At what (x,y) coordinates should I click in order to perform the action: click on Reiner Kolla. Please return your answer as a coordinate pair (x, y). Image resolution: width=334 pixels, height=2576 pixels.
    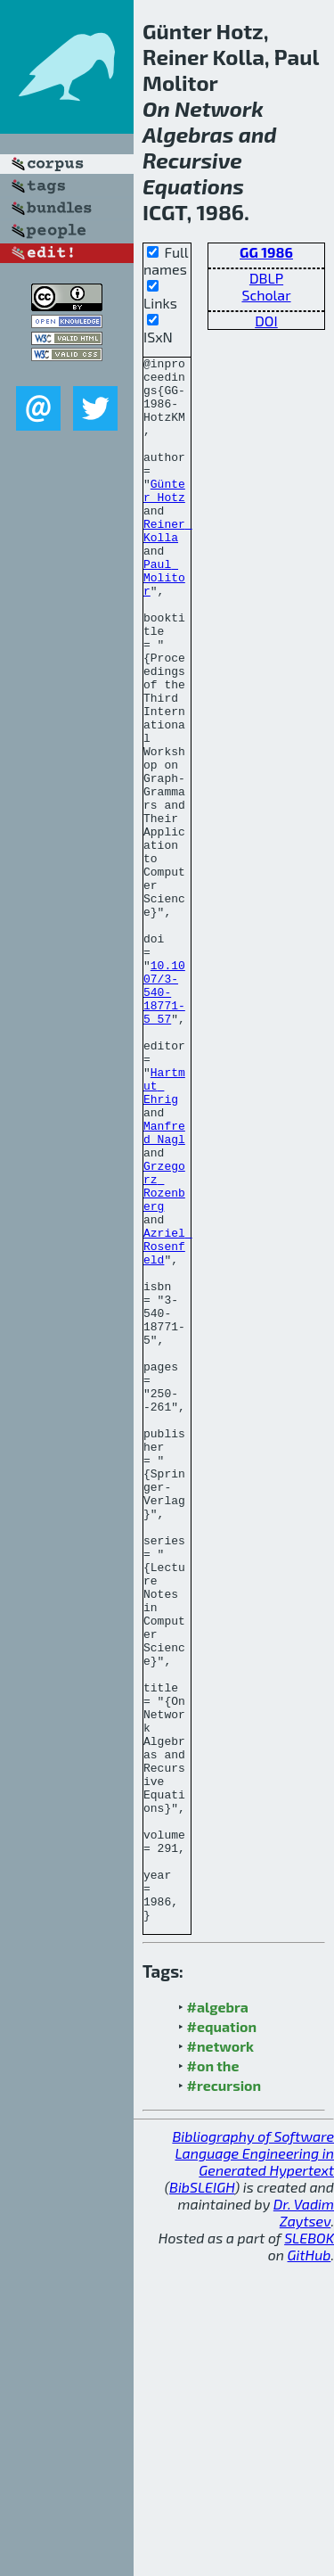
    Looking at the image, I should click on (167, 566).